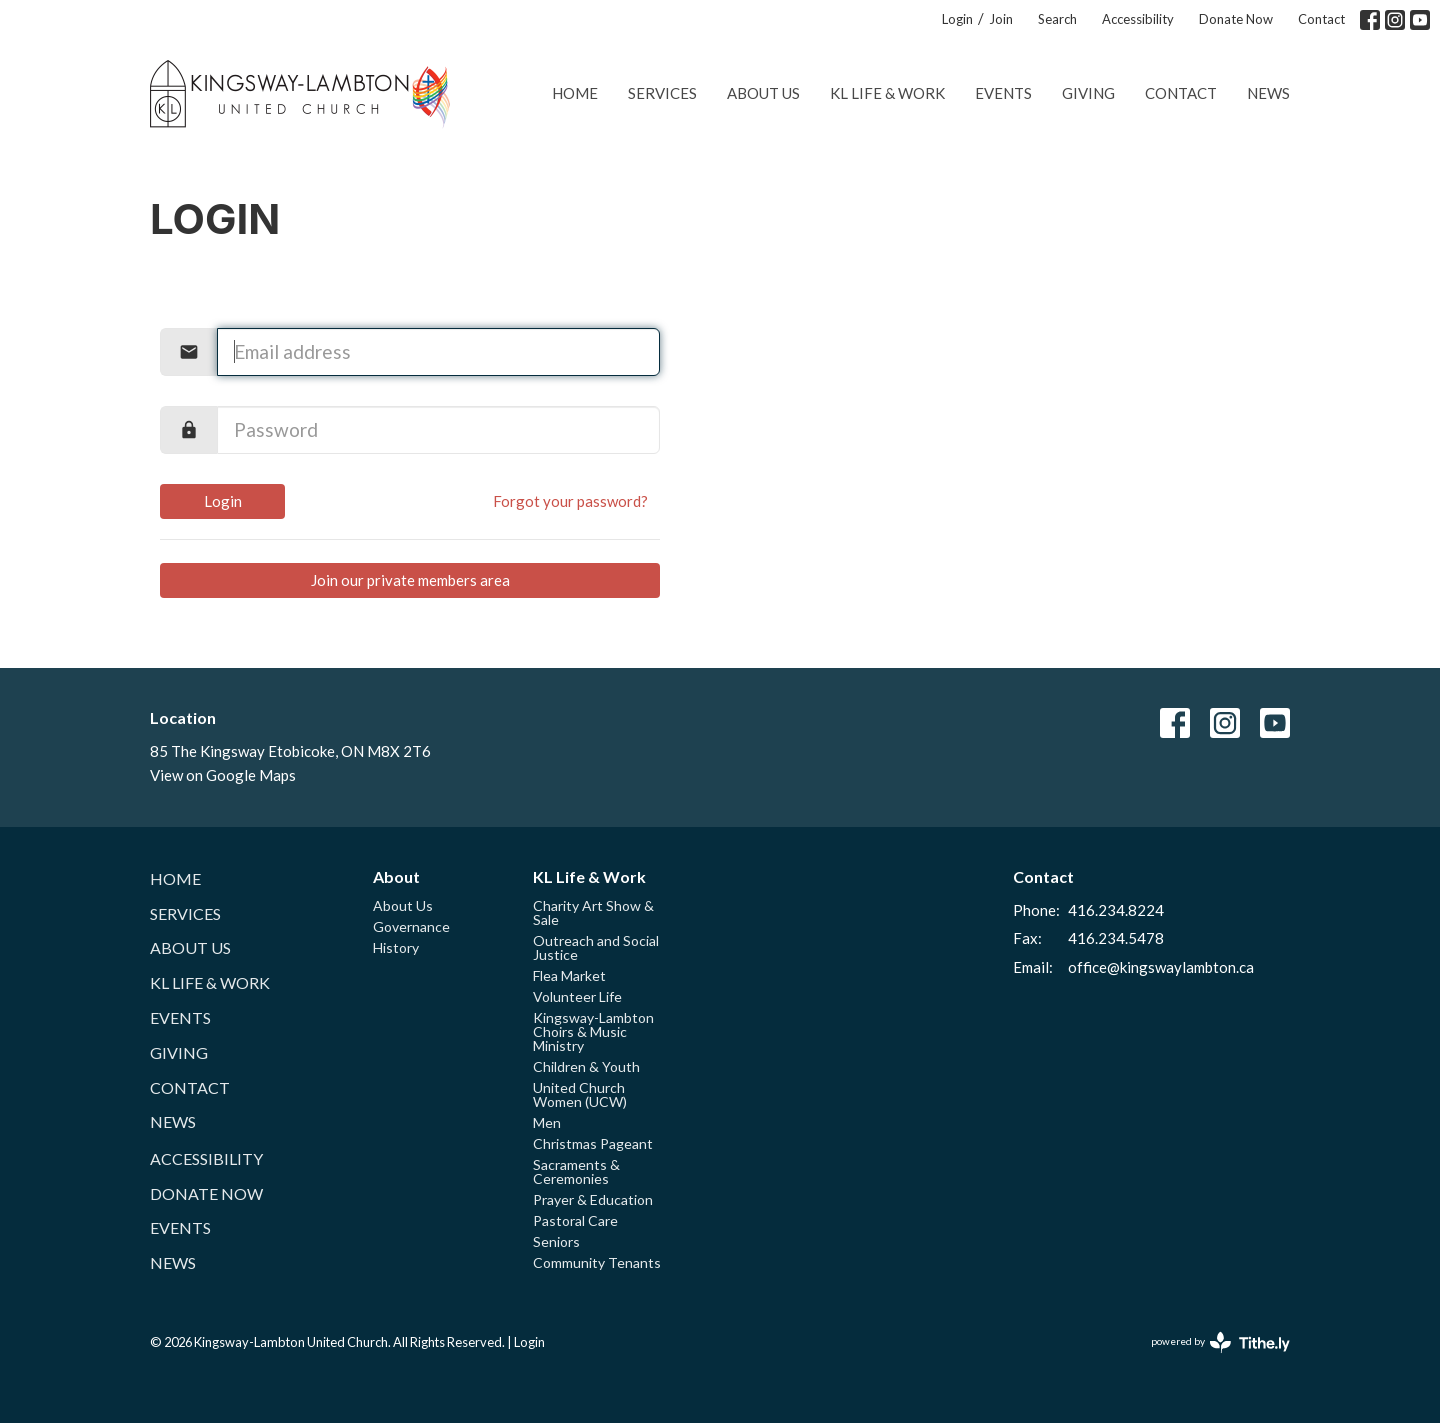  I want to click on Forgot your password?, so click(570, 501).